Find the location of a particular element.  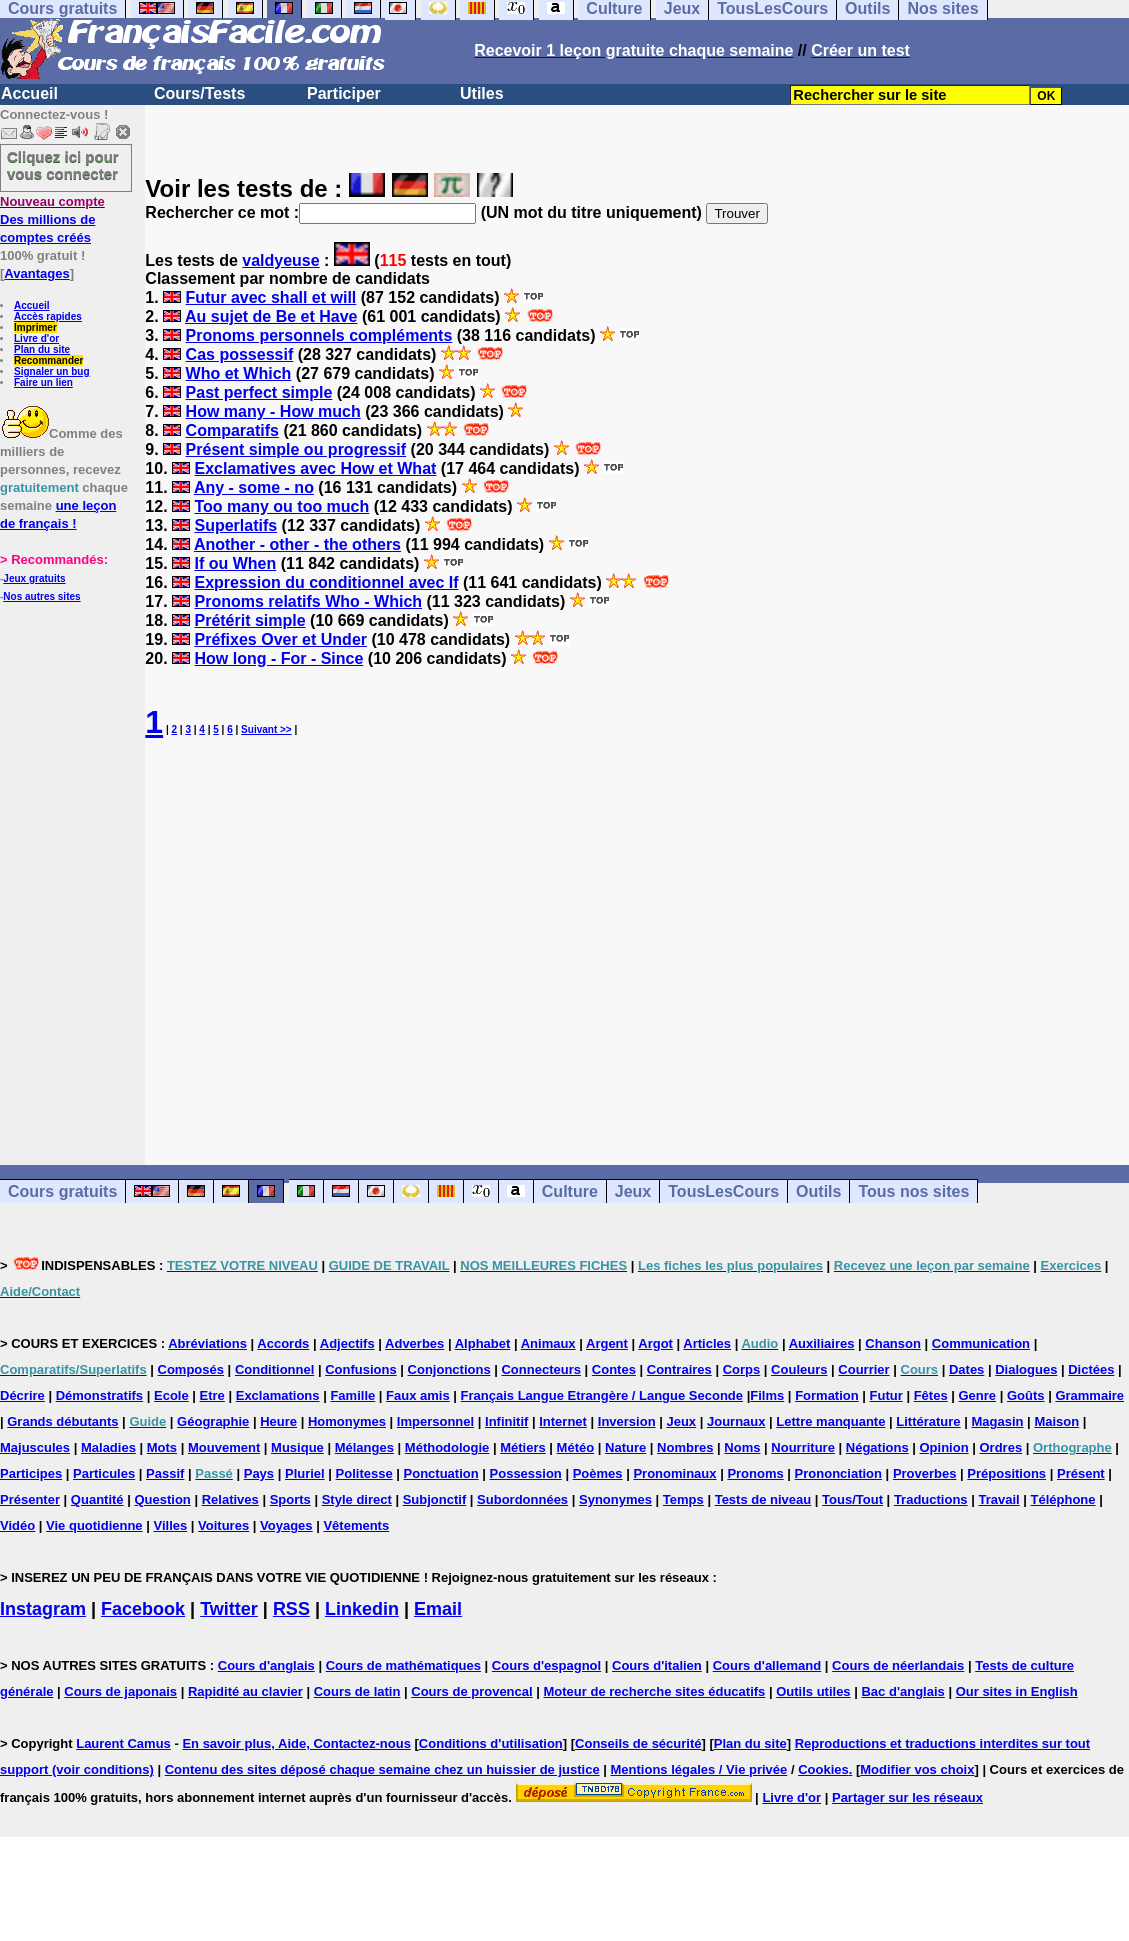

Temps is located at coordinates (683, 1499).